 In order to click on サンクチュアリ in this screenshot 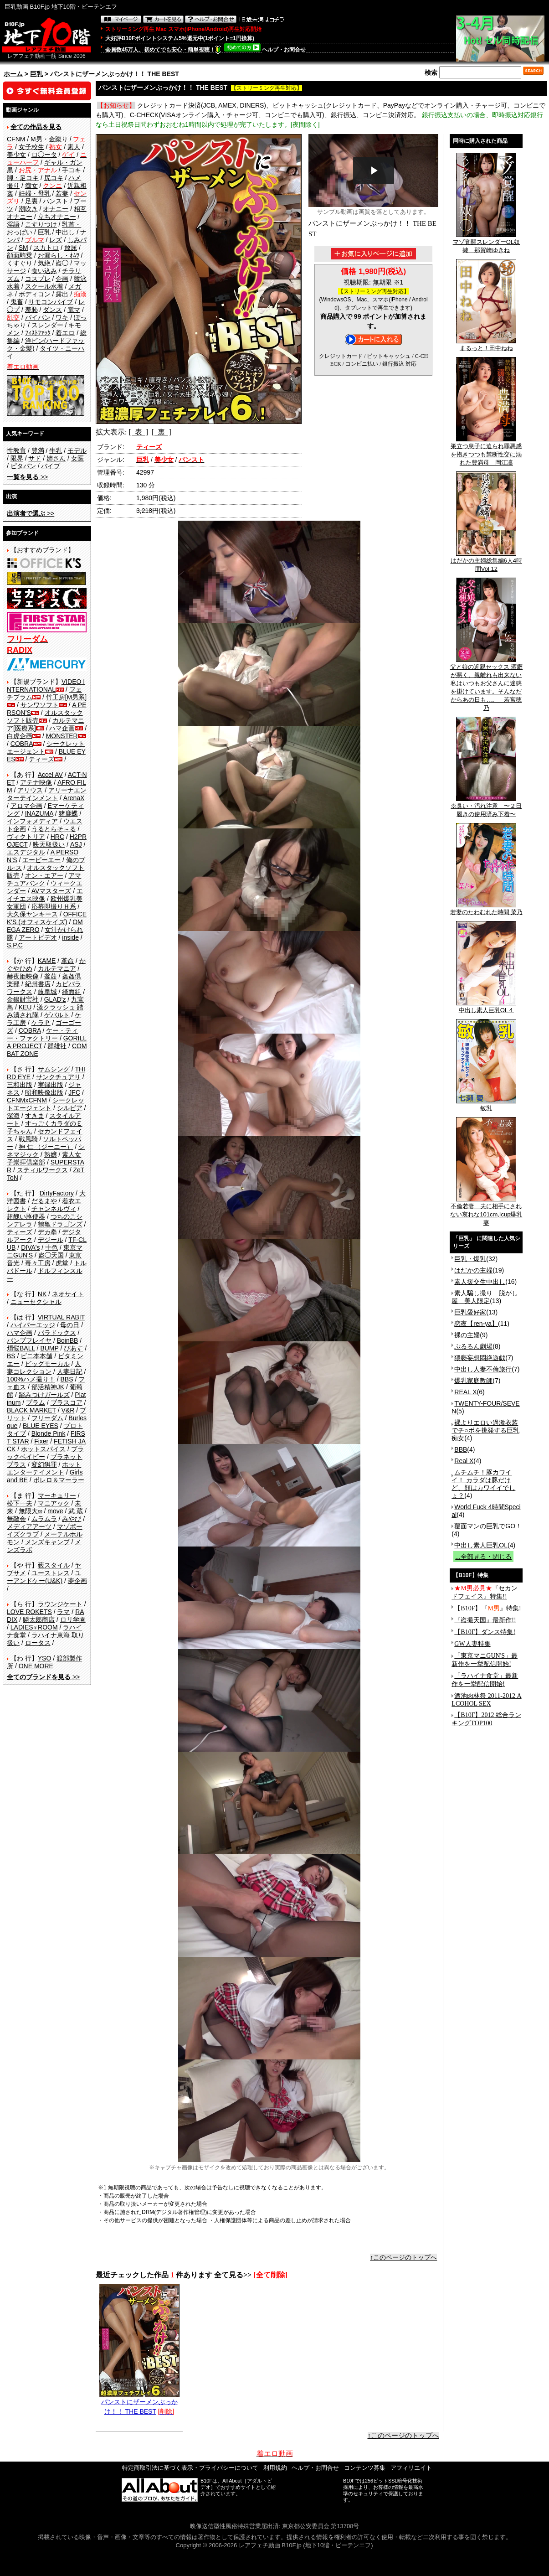, I will do `click(58, 1077)`.